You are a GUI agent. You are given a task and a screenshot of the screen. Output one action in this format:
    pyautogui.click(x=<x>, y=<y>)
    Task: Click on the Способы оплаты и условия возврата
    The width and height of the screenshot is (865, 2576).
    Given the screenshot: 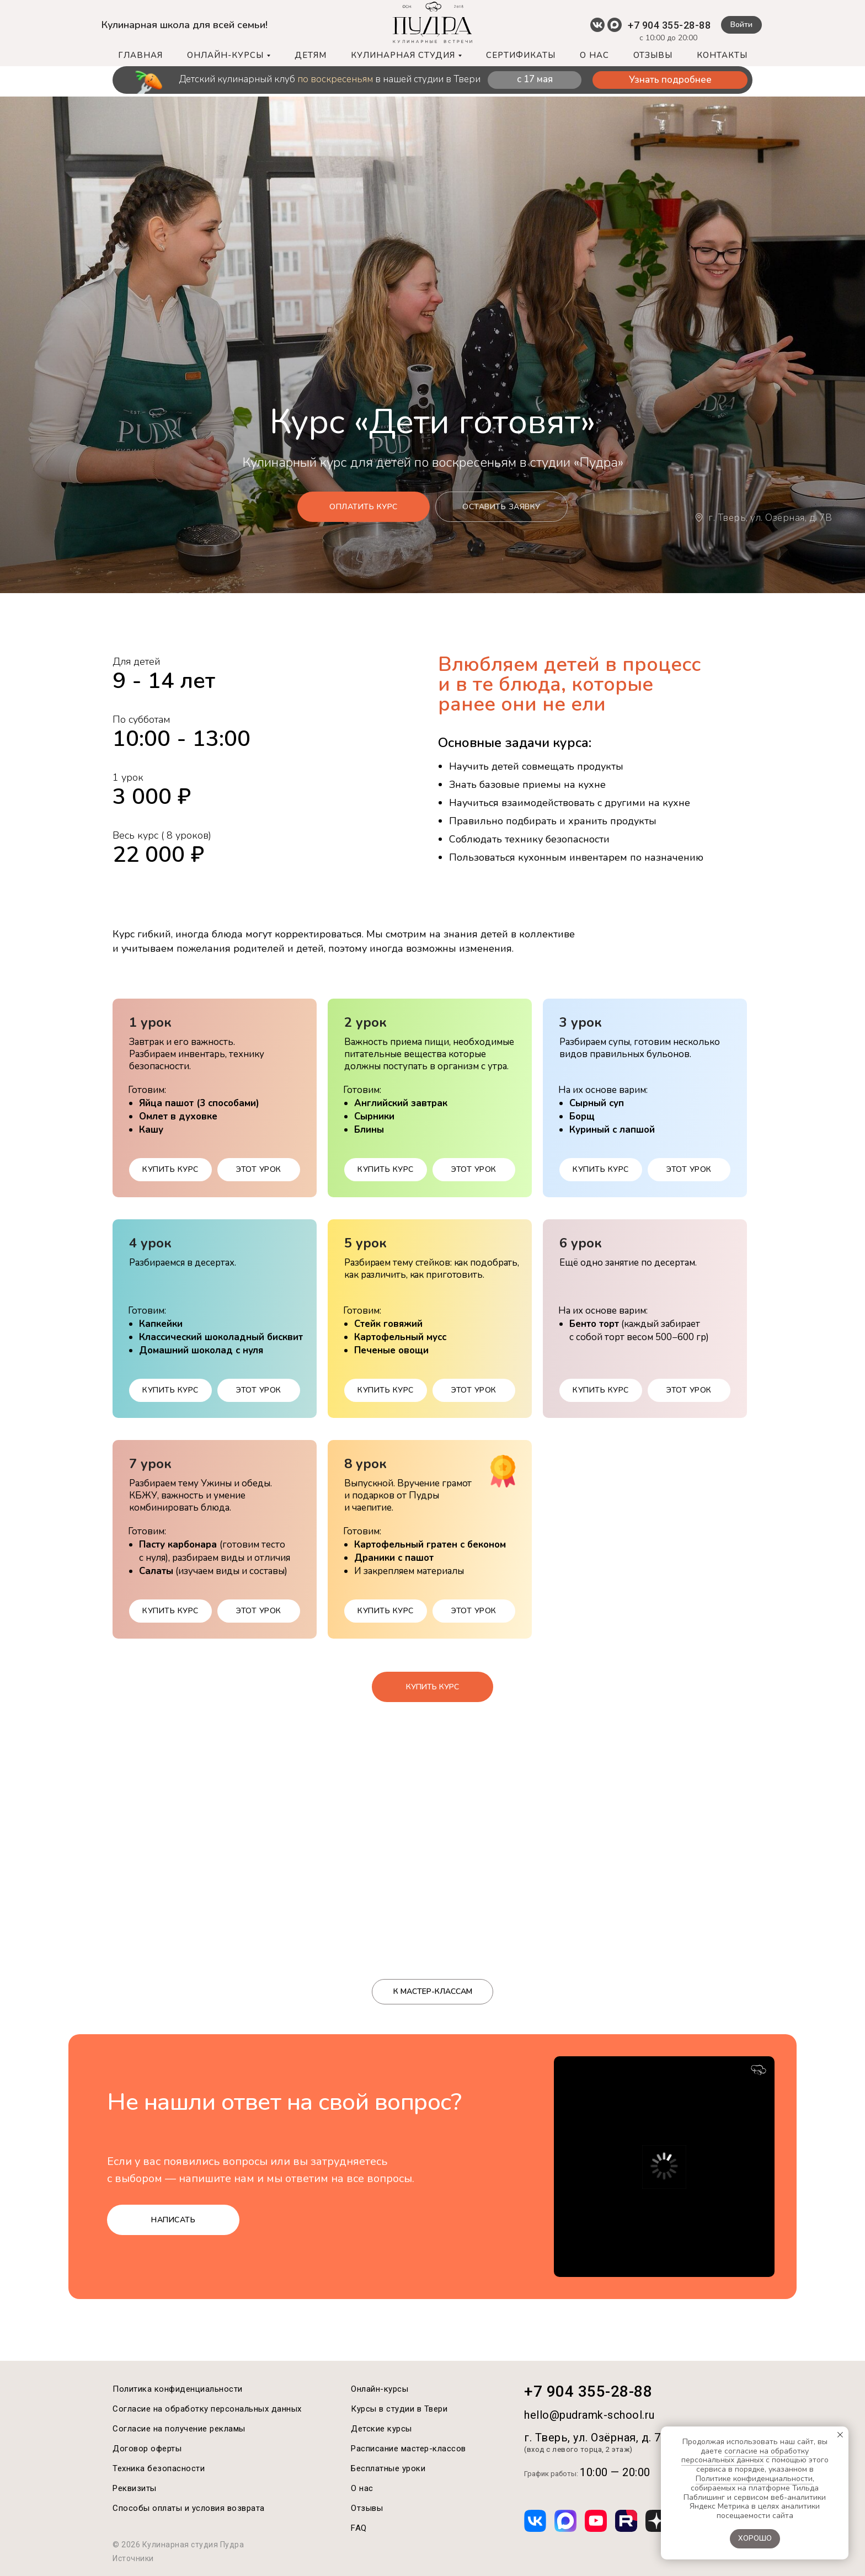 What is the action you would take?
    pyautogui.click(x=189, y=2508)
    